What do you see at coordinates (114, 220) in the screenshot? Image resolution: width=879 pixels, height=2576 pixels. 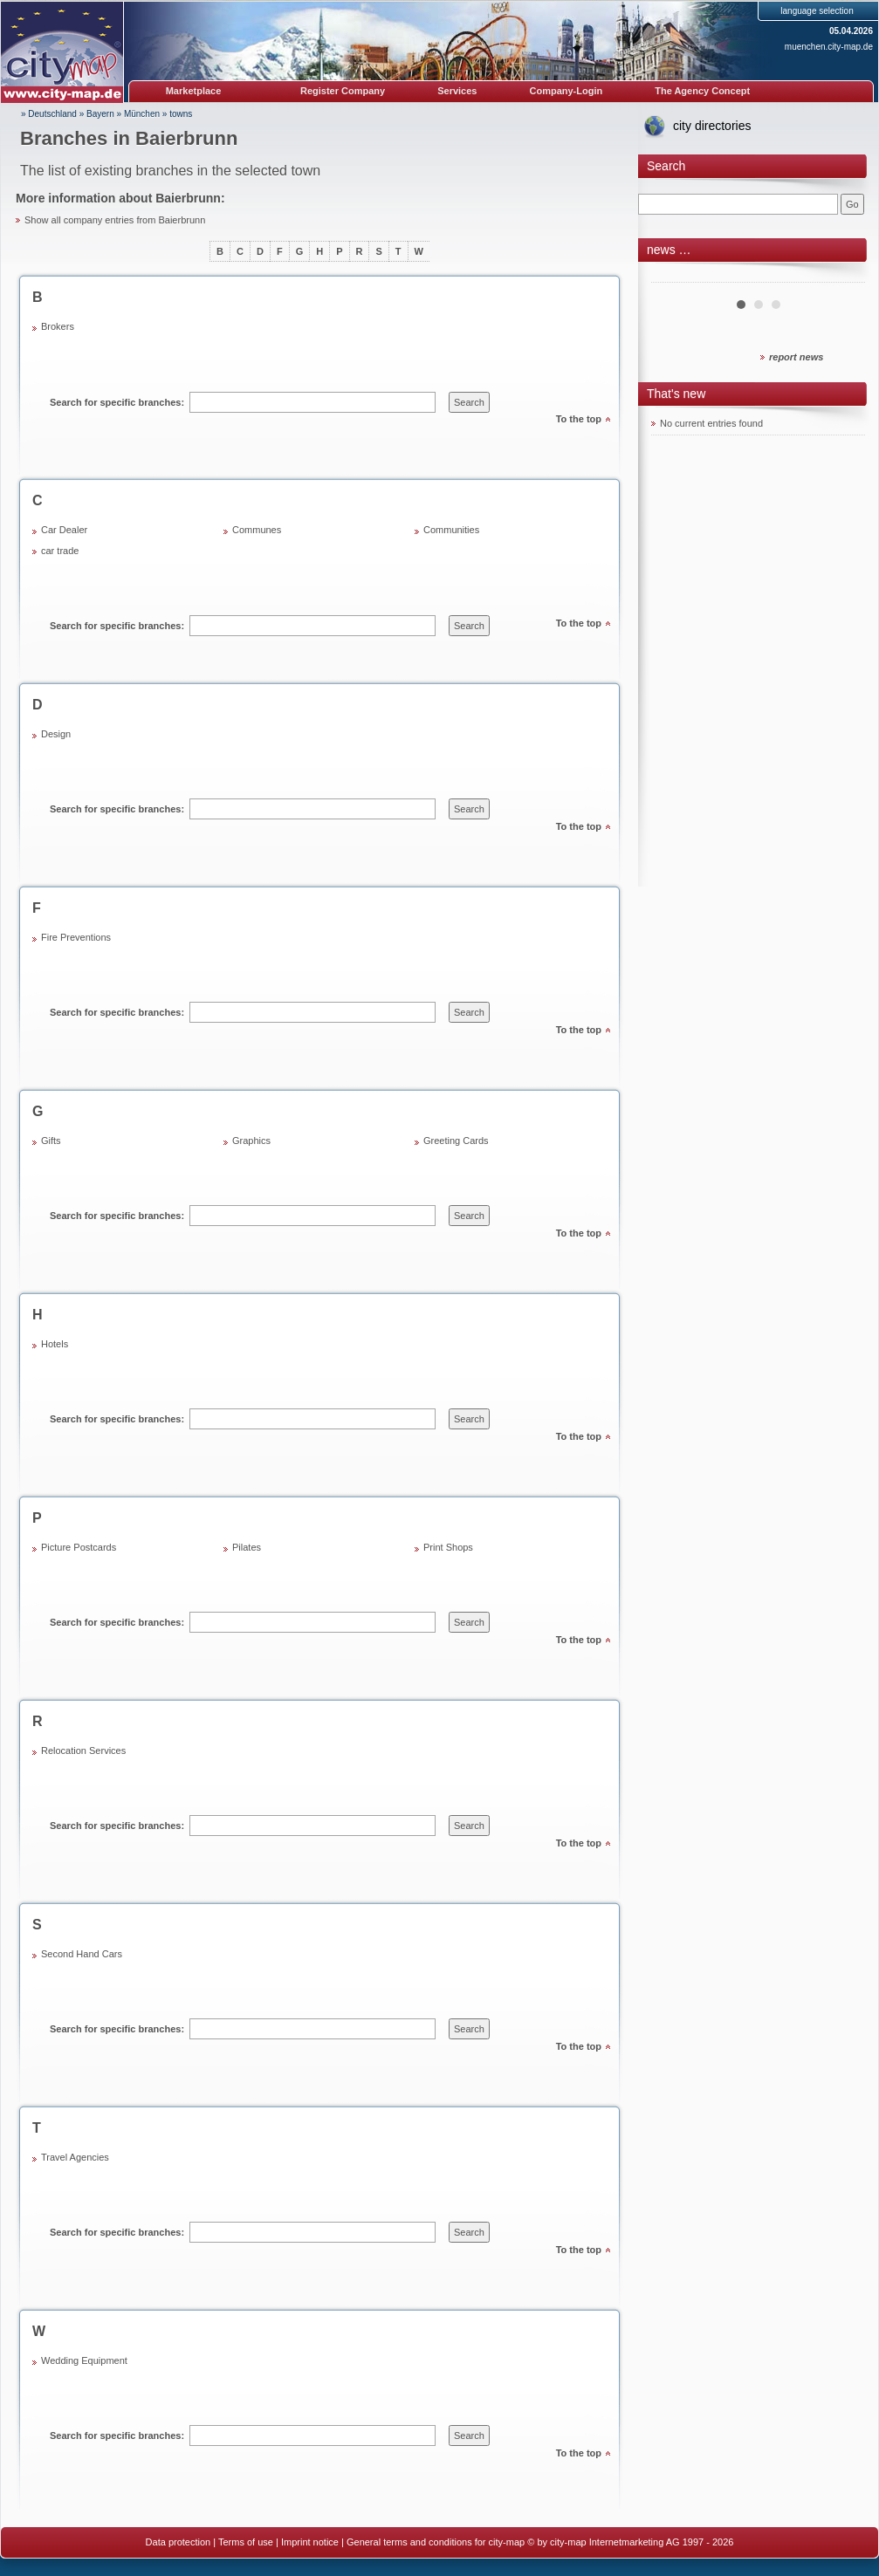 I see `Show all company entries from Baierbrunn` at bounding box center [114, 220].